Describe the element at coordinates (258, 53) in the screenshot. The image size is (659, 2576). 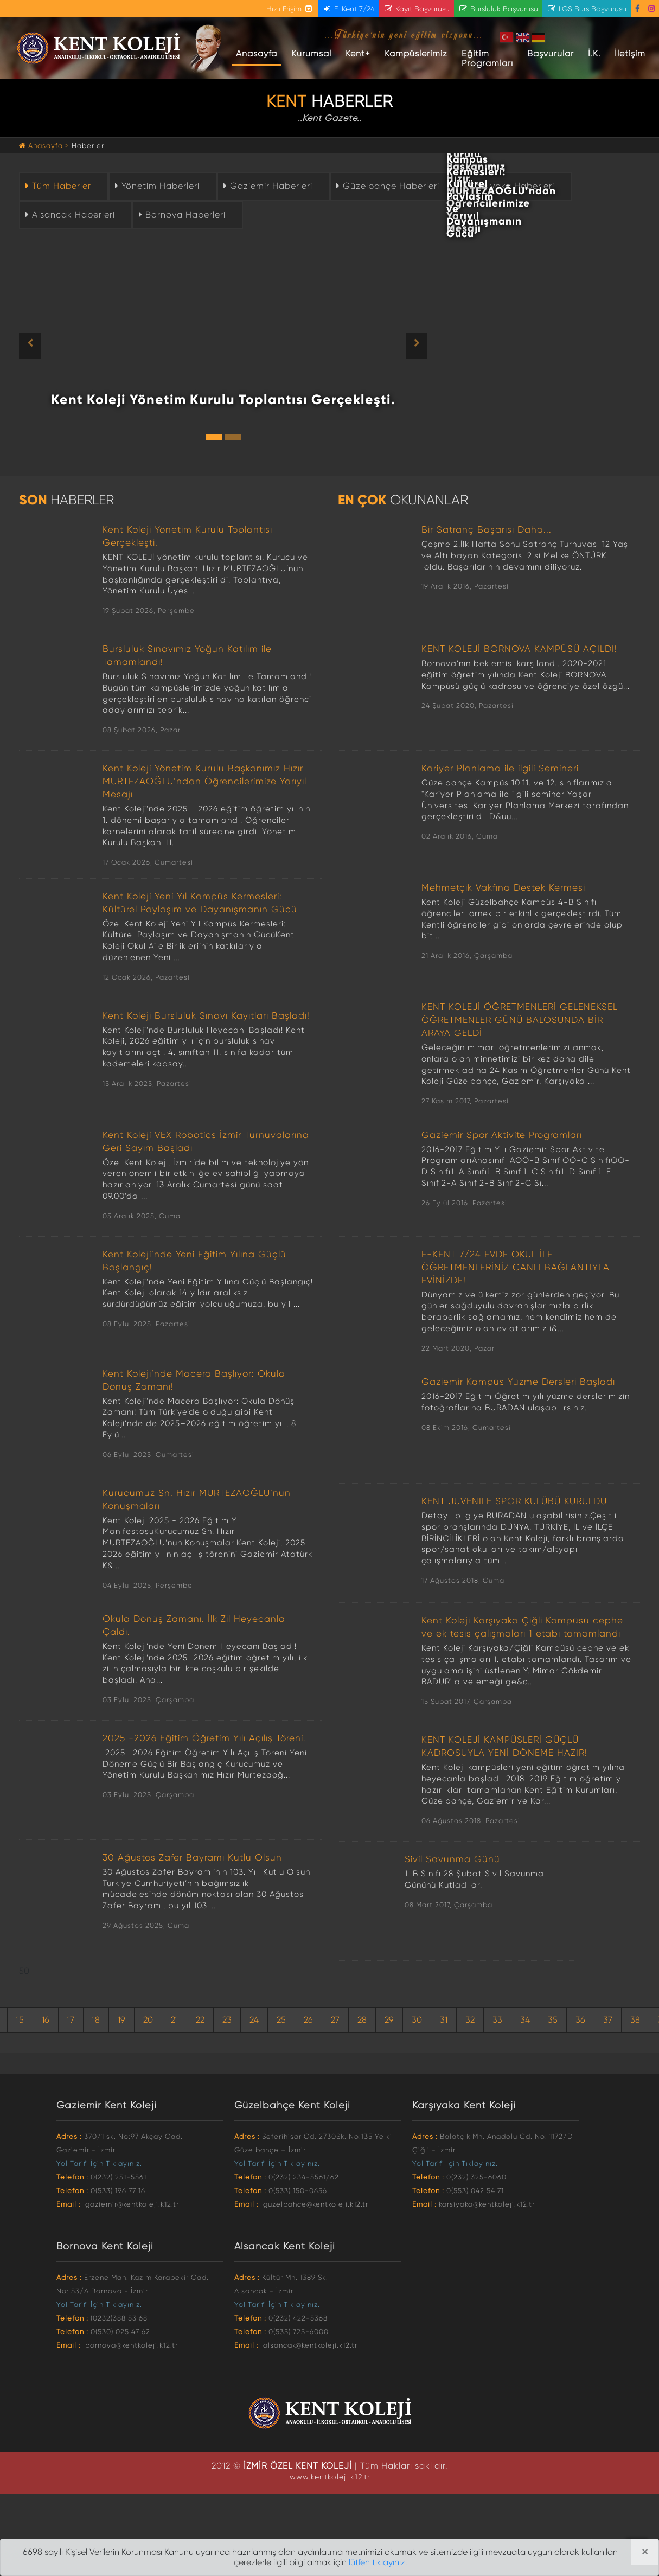
I see `Anasayfa` at that location.